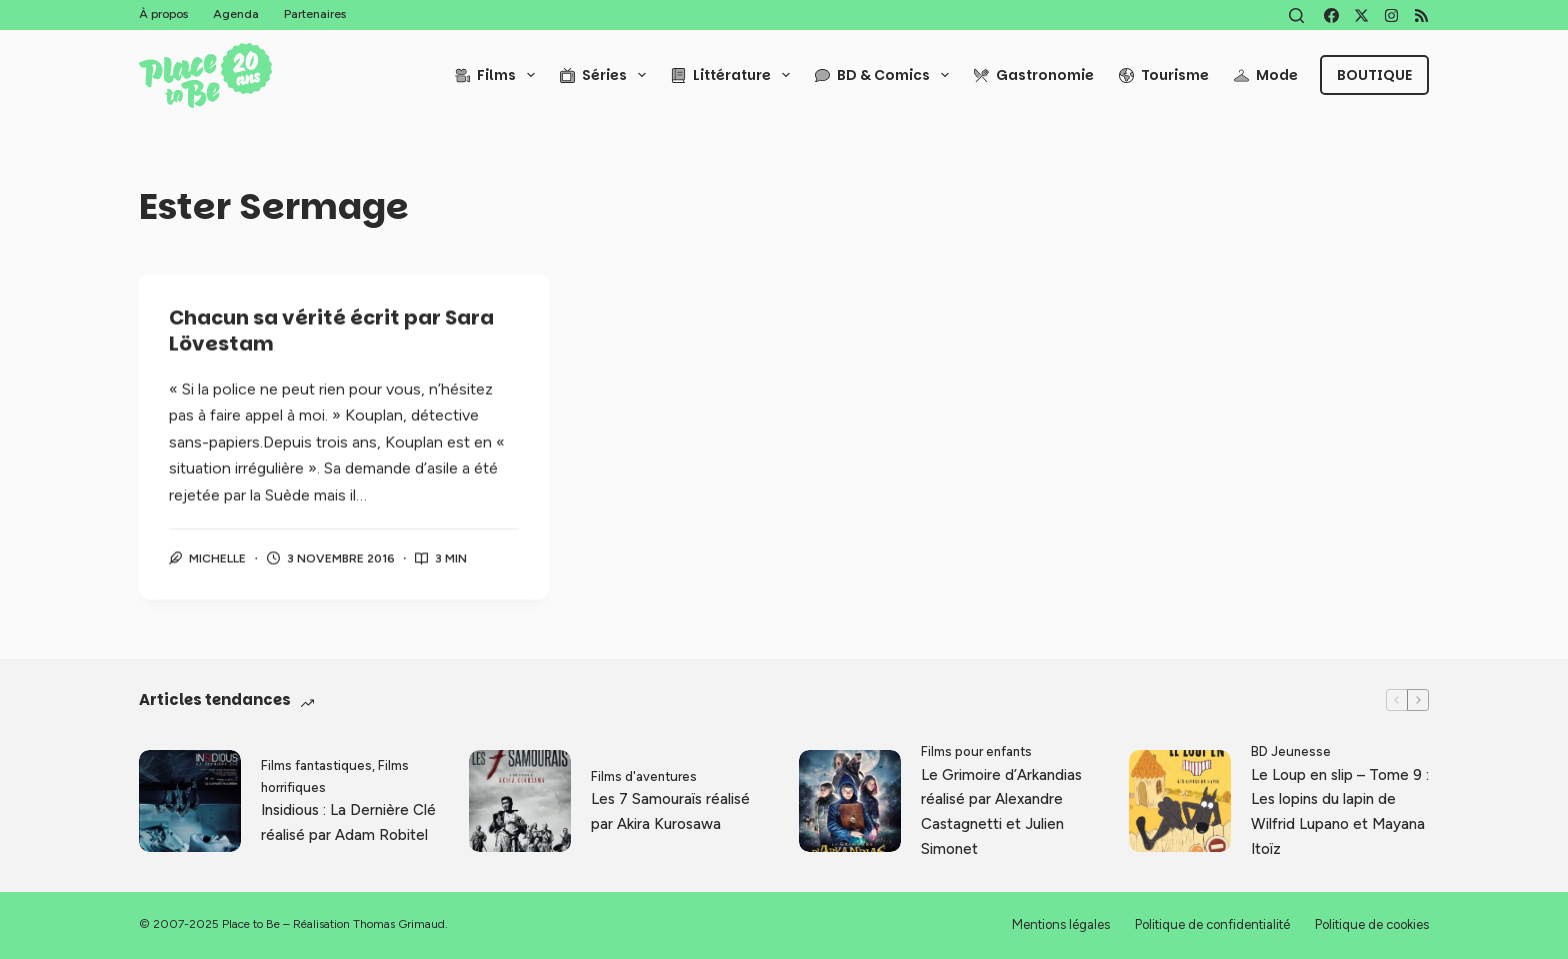 The width and height of the screenshot is (1568, 959). Describe the element at coordinates (1340, 812) in the screenshot. I see `Le Loup en slip – Tome 9 : Les lopins du lapin de Wilfrid Lupano et Mayana Itoïz` at that location.